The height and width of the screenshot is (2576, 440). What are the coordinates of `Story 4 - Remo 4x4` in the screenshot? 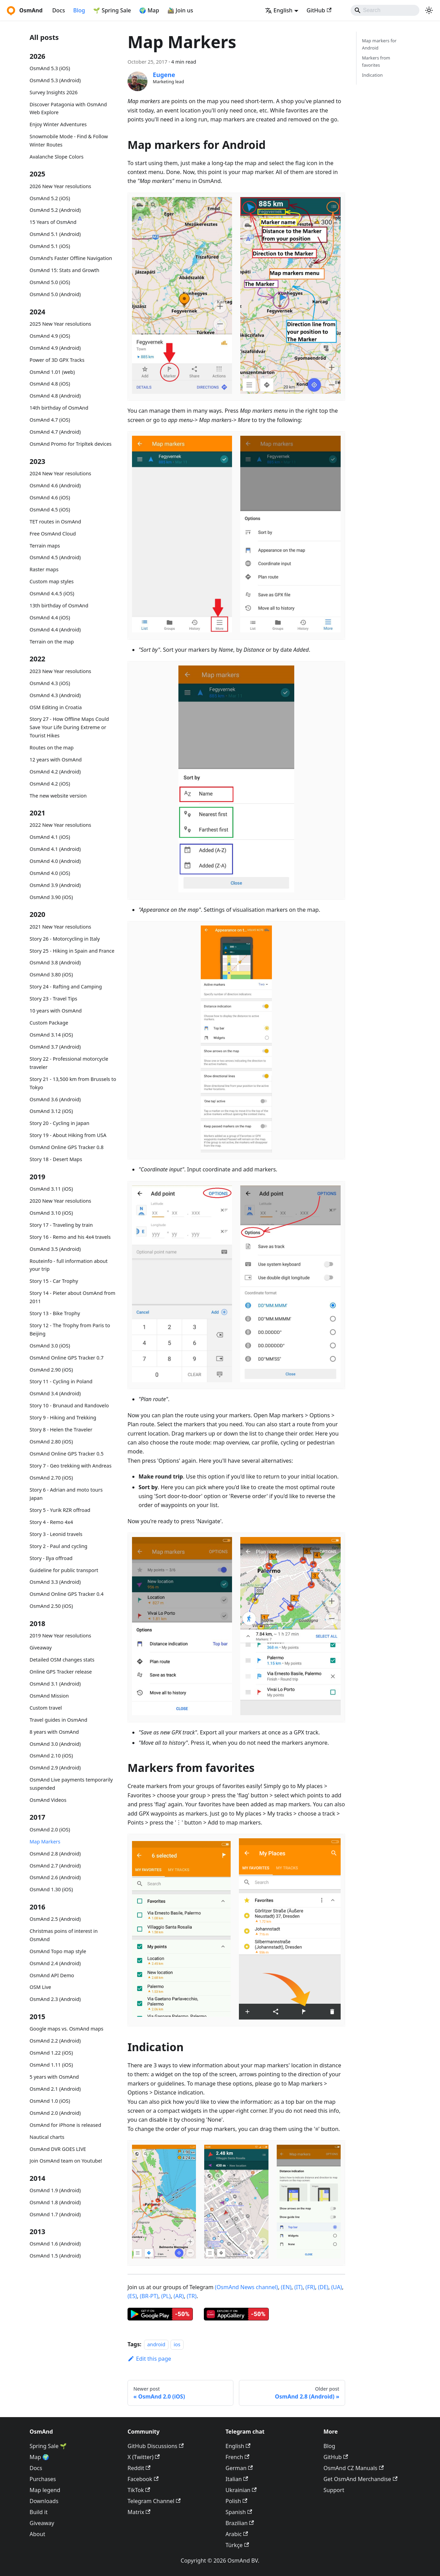 It's located at (51, 1522).